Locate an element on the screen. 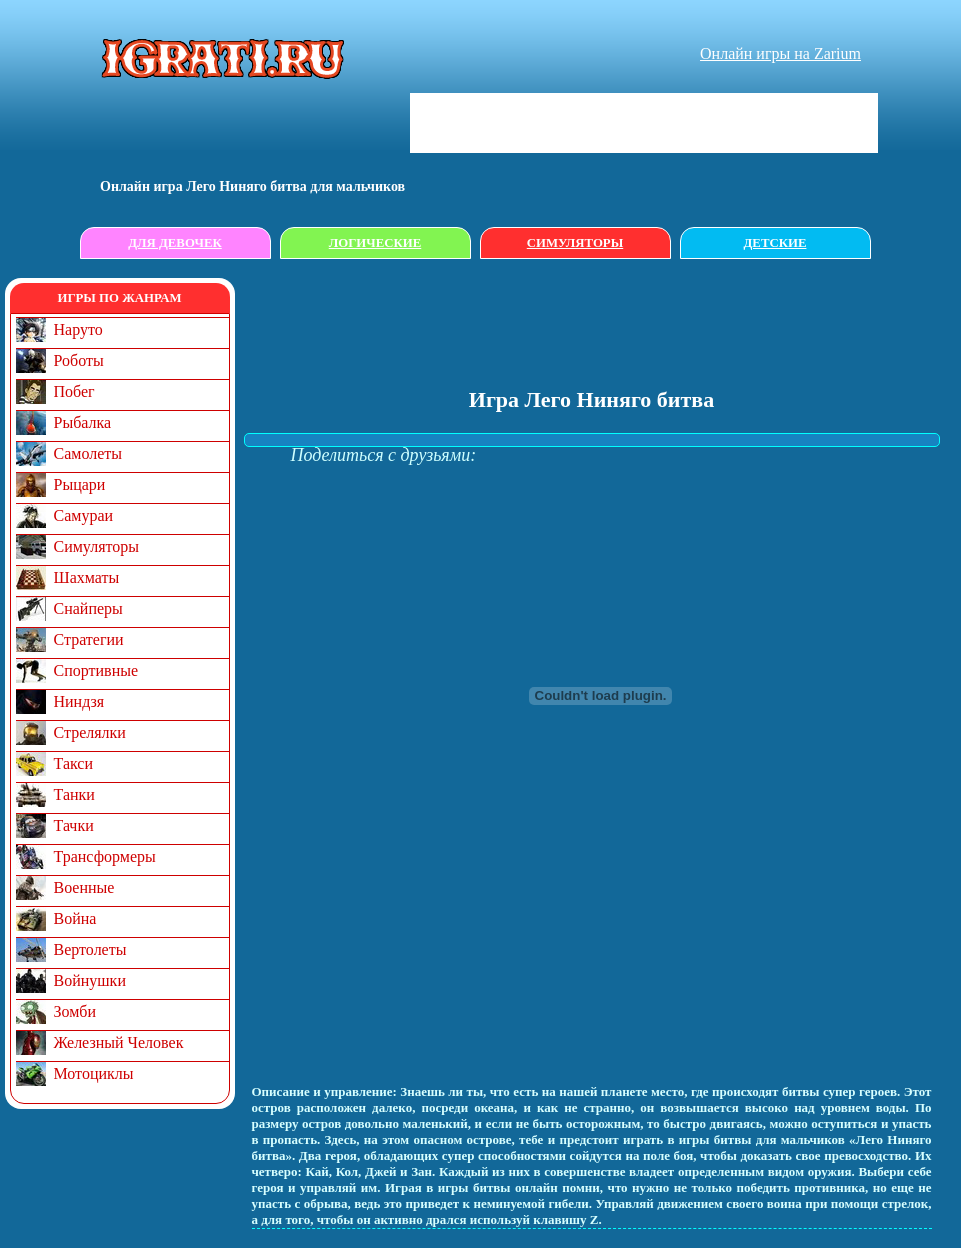  Войнушки is located at coordinates (90, 980).